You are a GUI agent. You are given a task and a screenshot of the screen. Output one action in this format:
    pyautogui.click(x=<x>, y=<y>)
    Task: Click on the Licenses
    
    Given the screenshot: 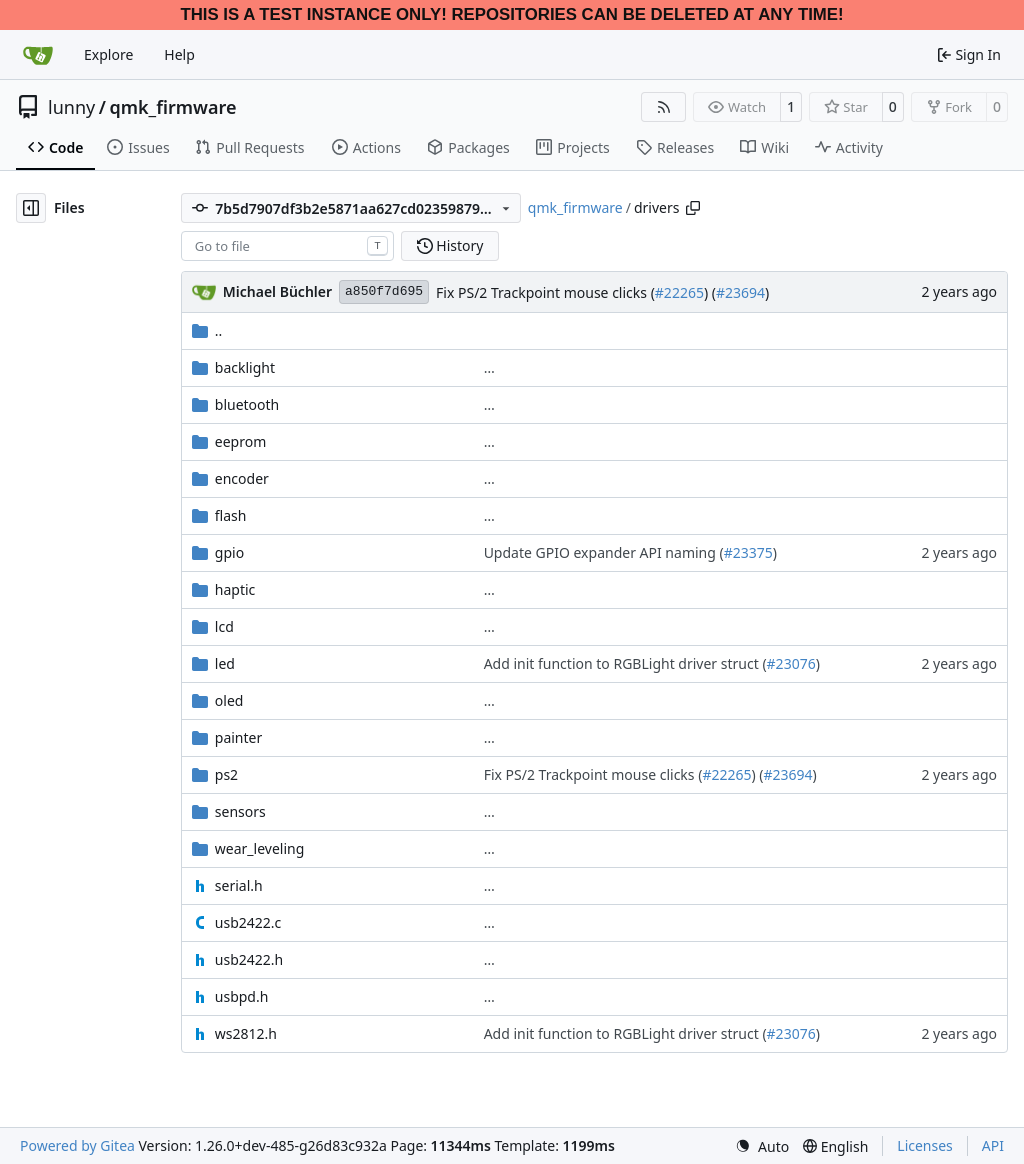 What is the action you would take?
    pyautogui.click(x=925, y=1145)
    